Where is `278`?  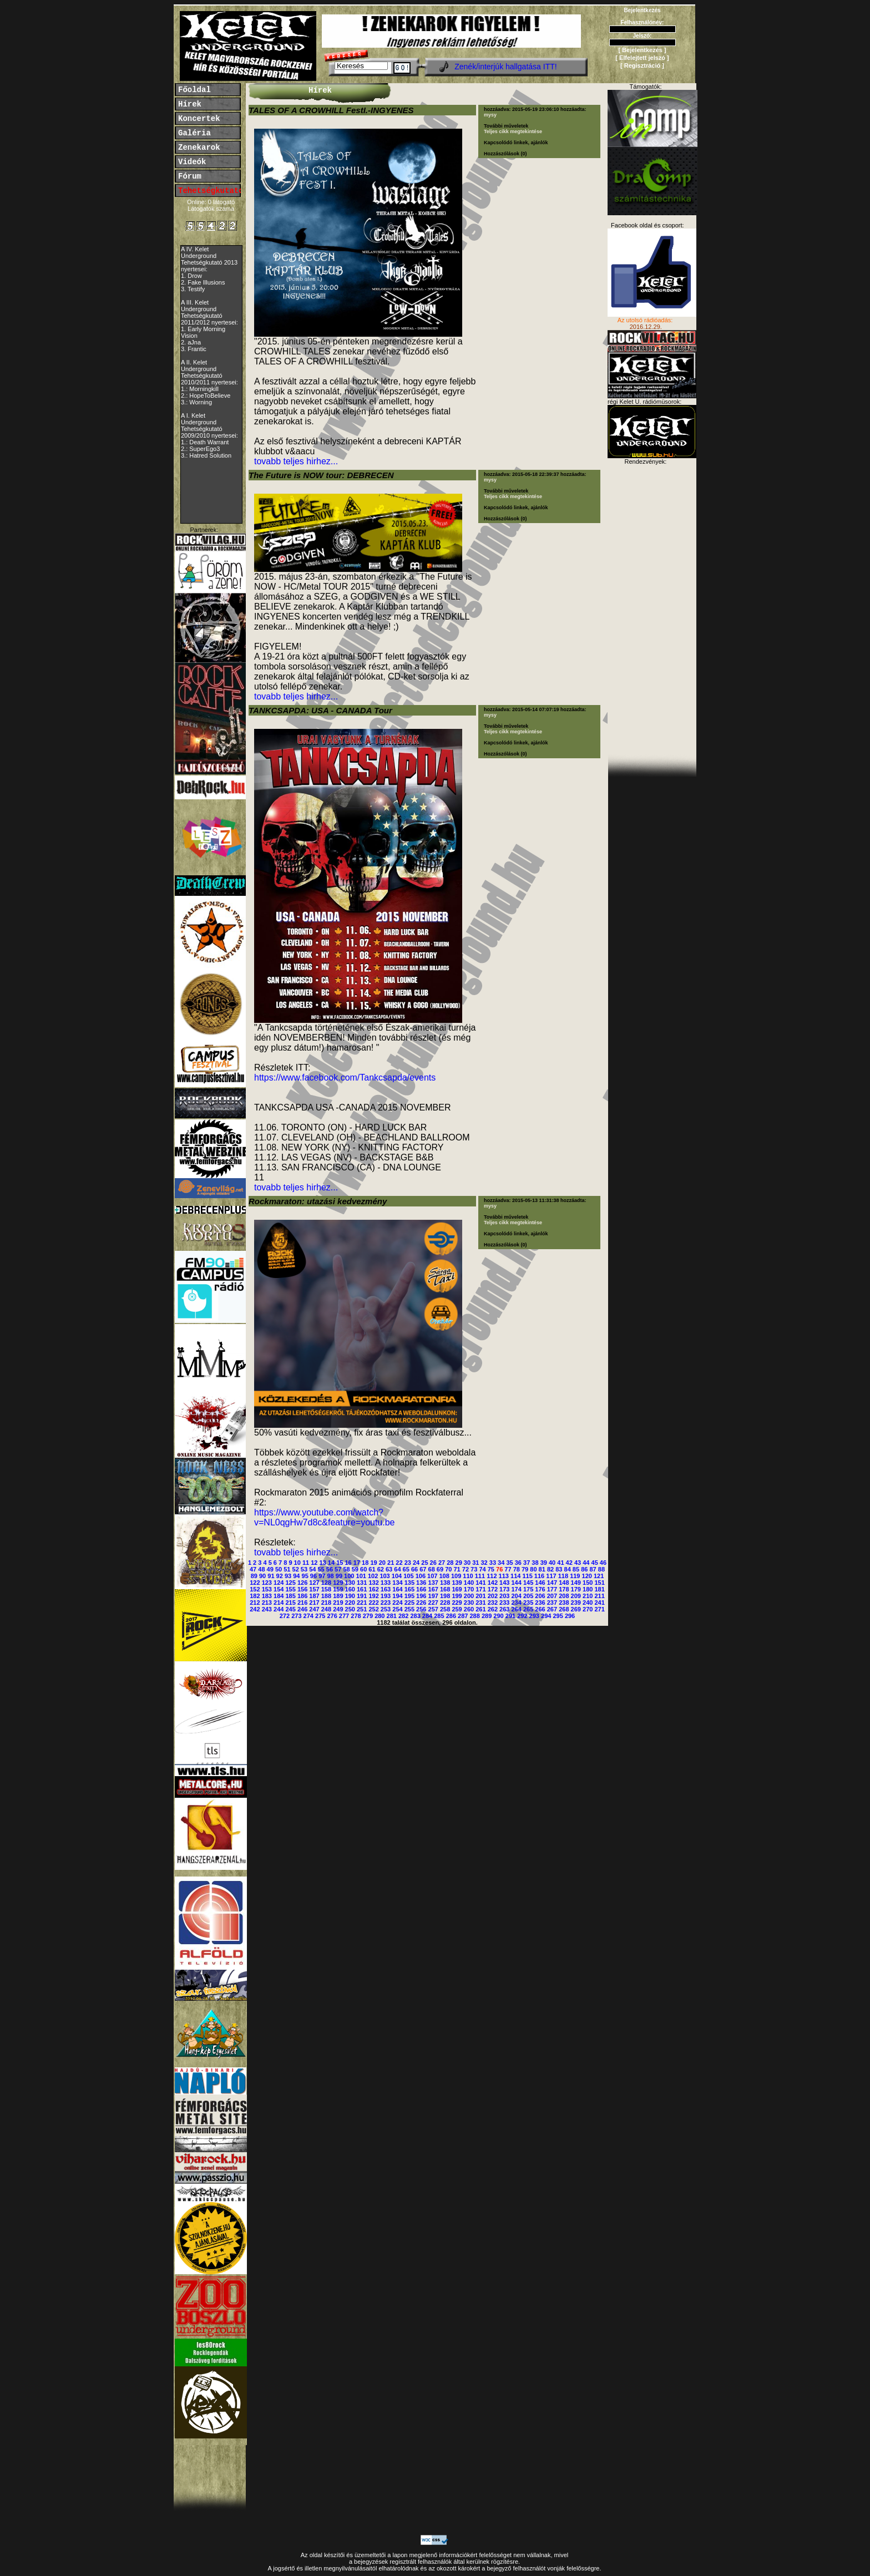
278 is located at coordinates (356, 1615).